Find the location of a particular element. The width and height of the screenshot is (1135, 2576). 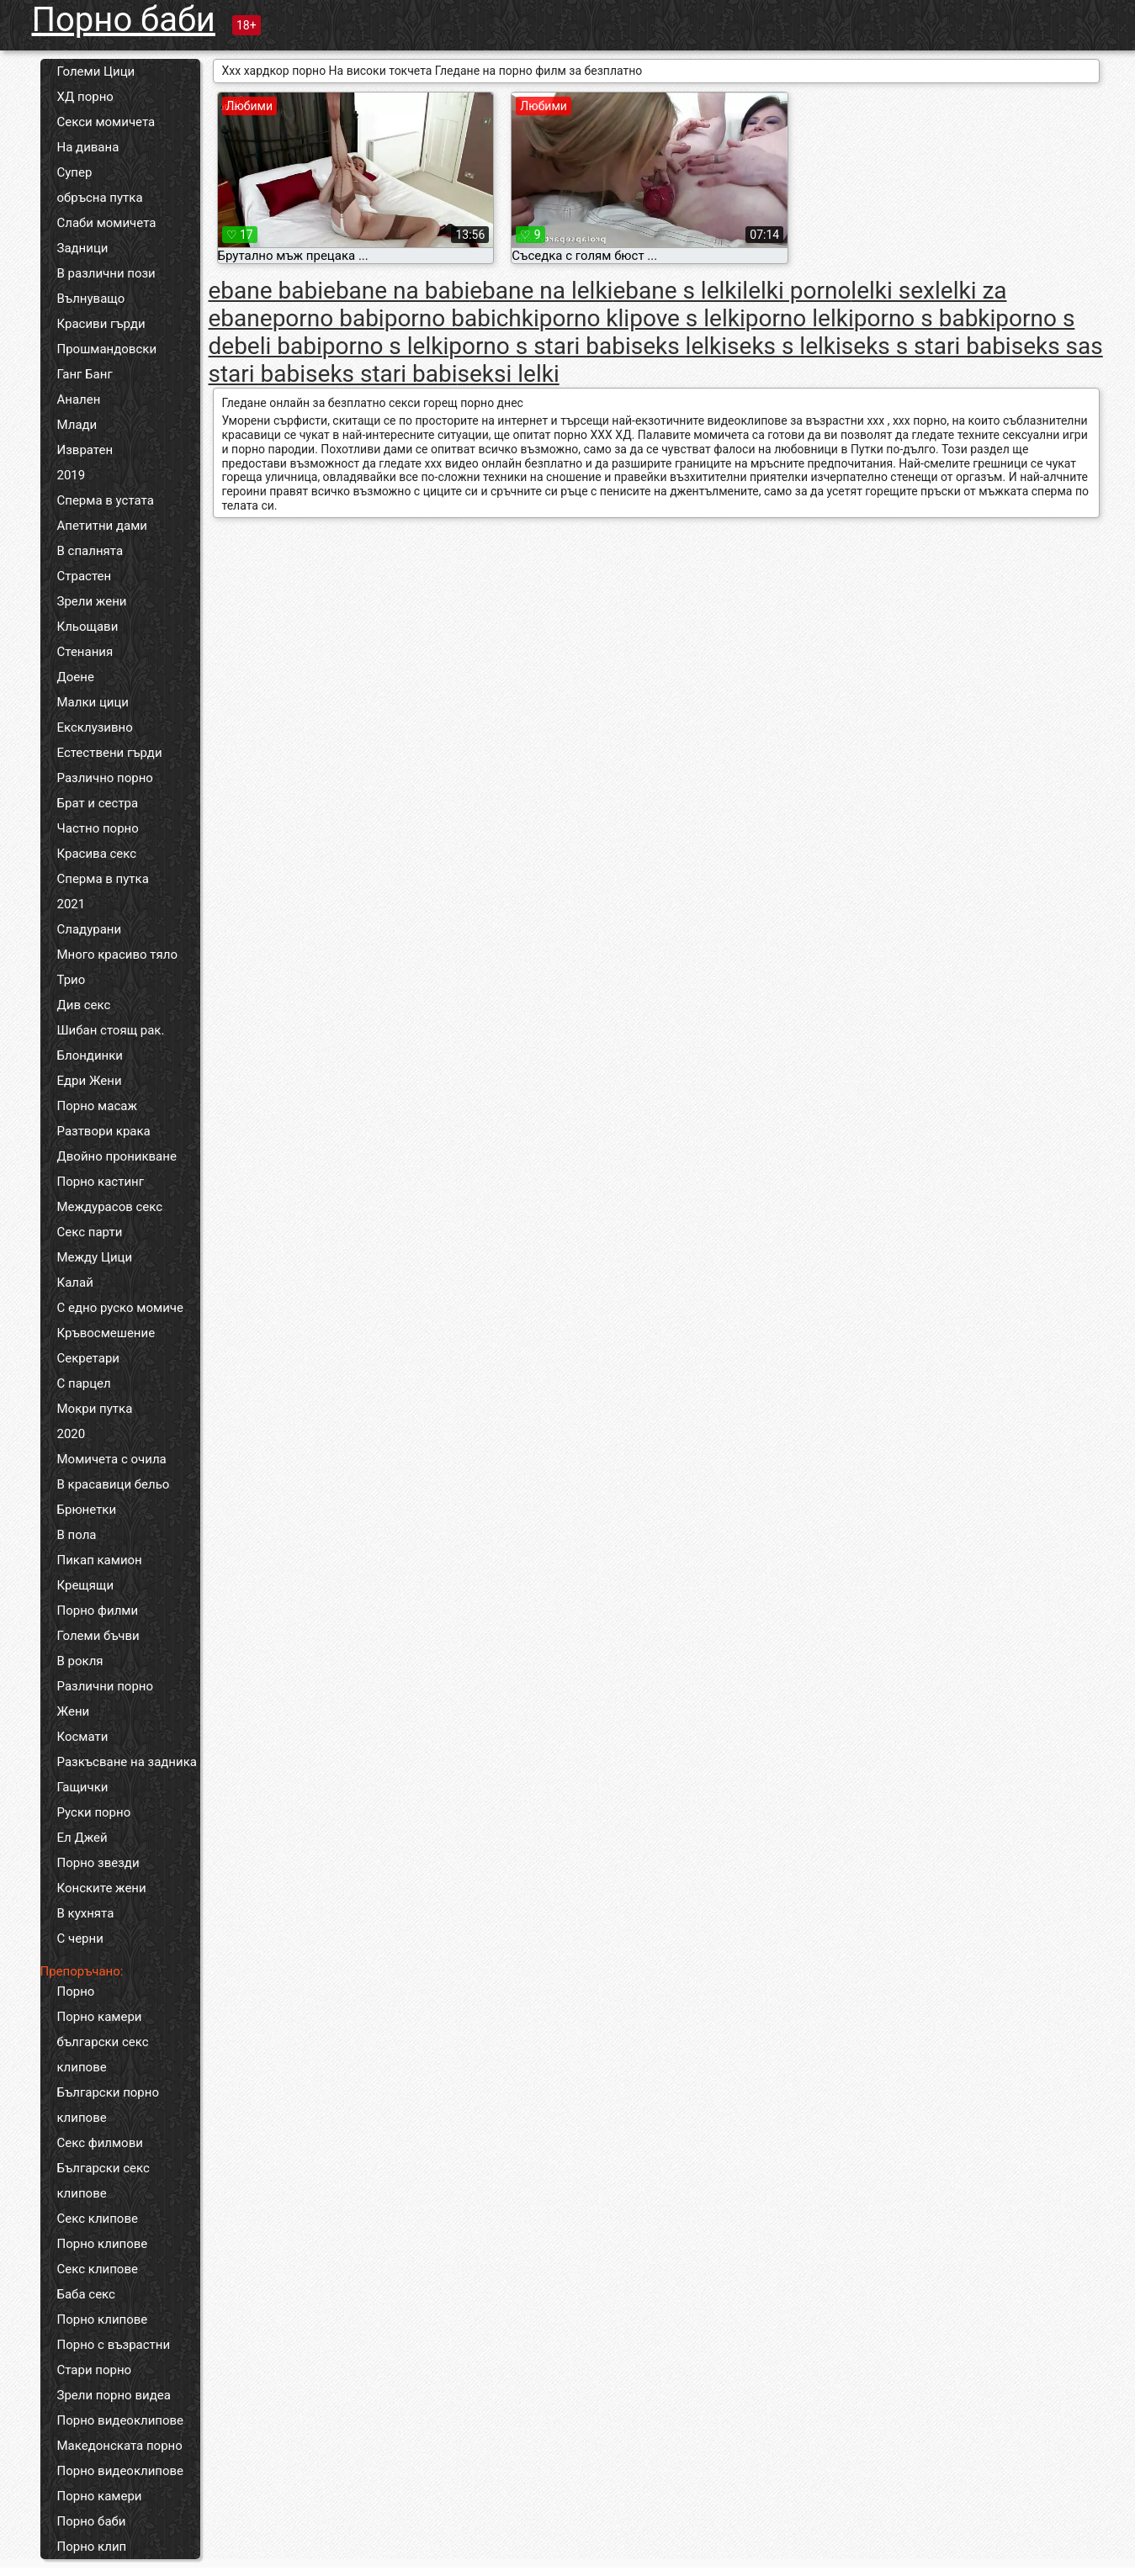

porno s babki is located at coordinates (925, 318).